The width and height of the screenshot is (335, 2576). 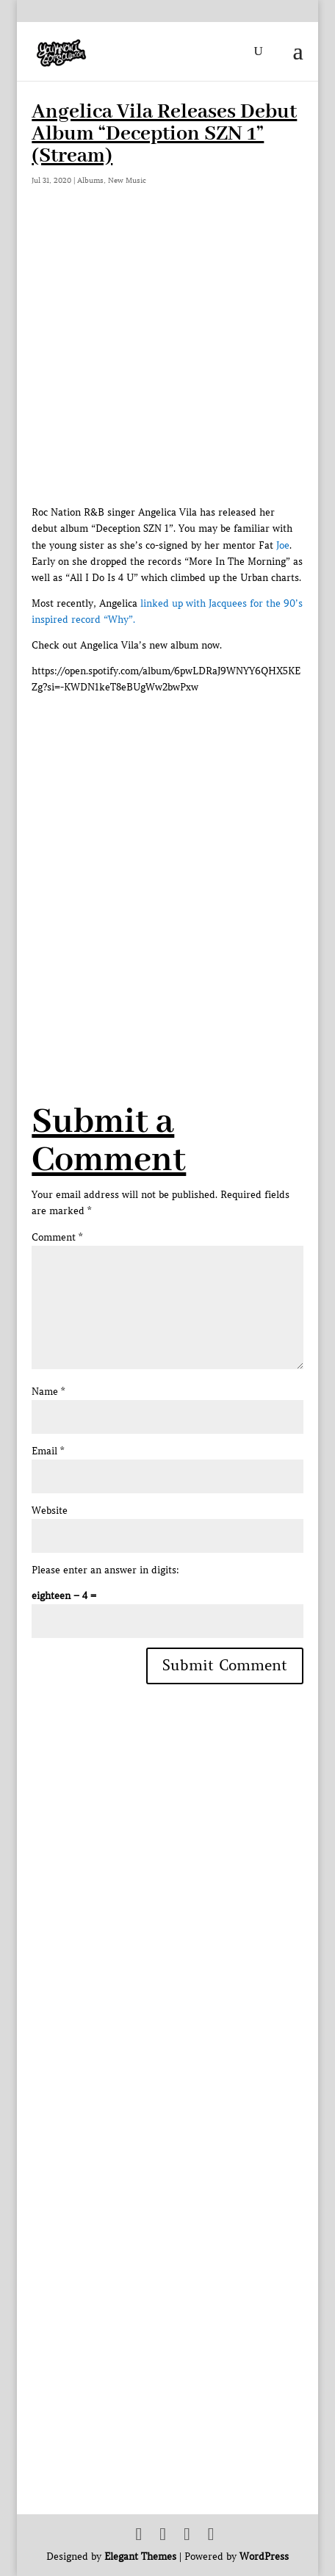 I want to click on Website, so click(x=50, y=1510).